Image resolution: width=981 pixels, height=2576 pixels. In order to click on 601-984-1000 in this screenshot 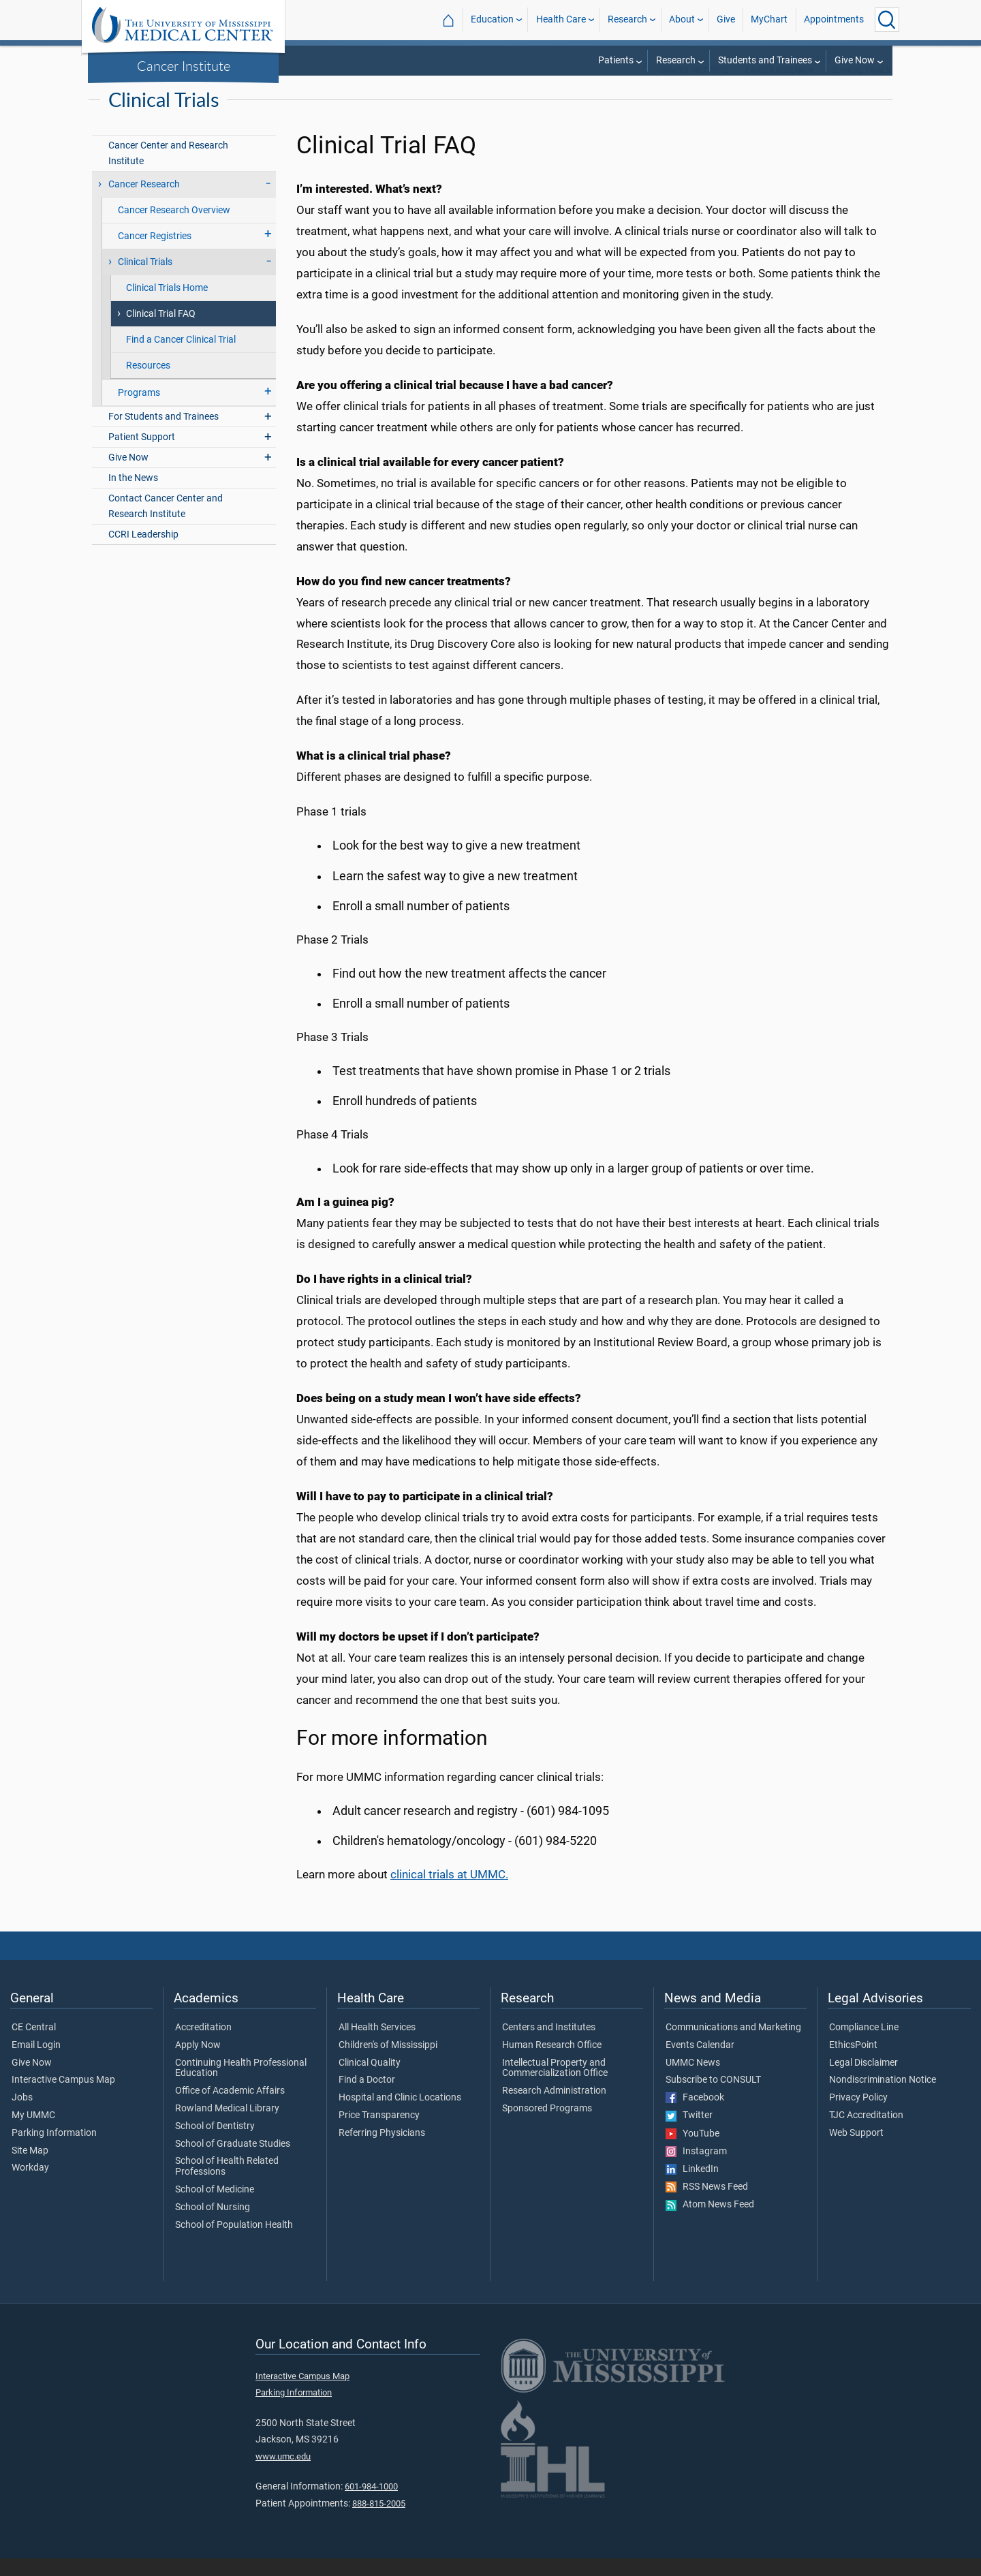, I will do `click(371, 2504)`.